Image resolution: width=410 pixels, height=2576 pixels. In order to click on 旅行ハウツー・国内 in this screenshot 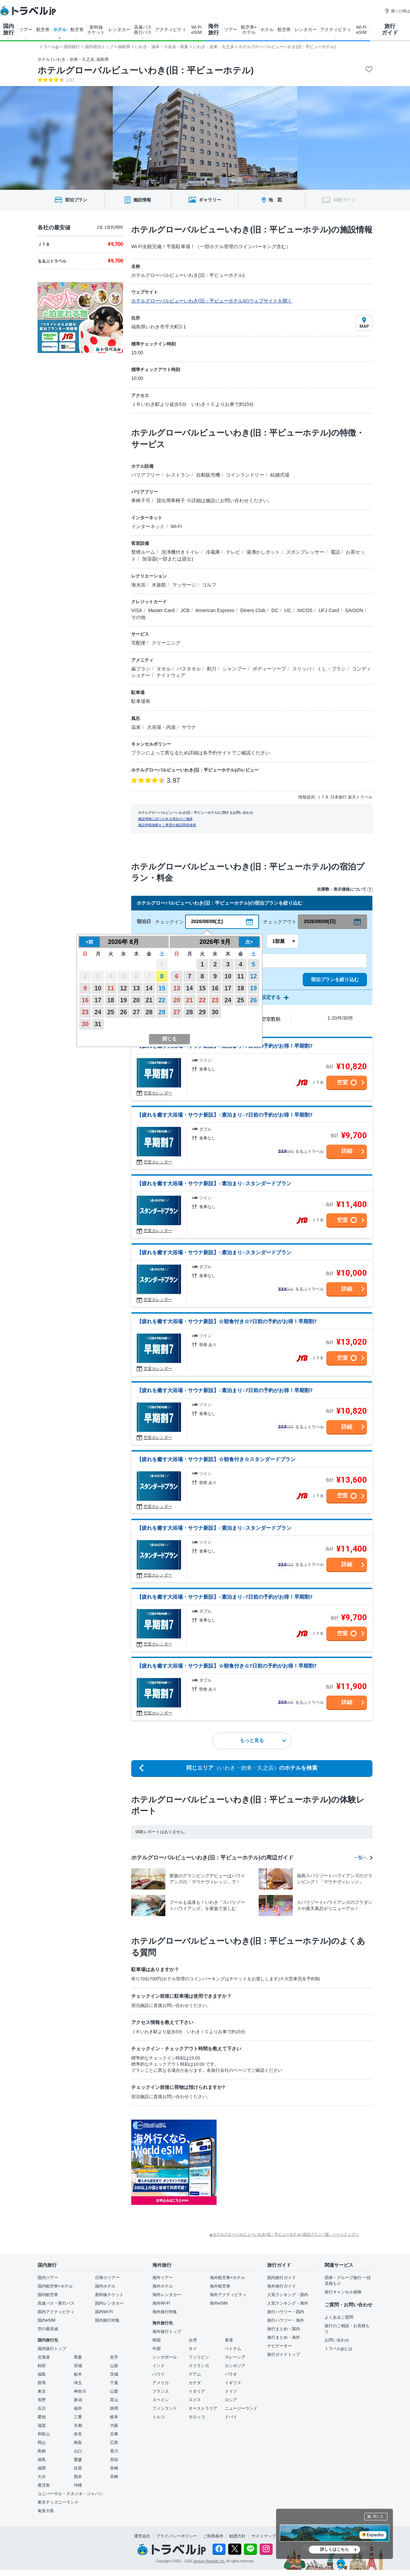, I will do `click(285, 2311)`.